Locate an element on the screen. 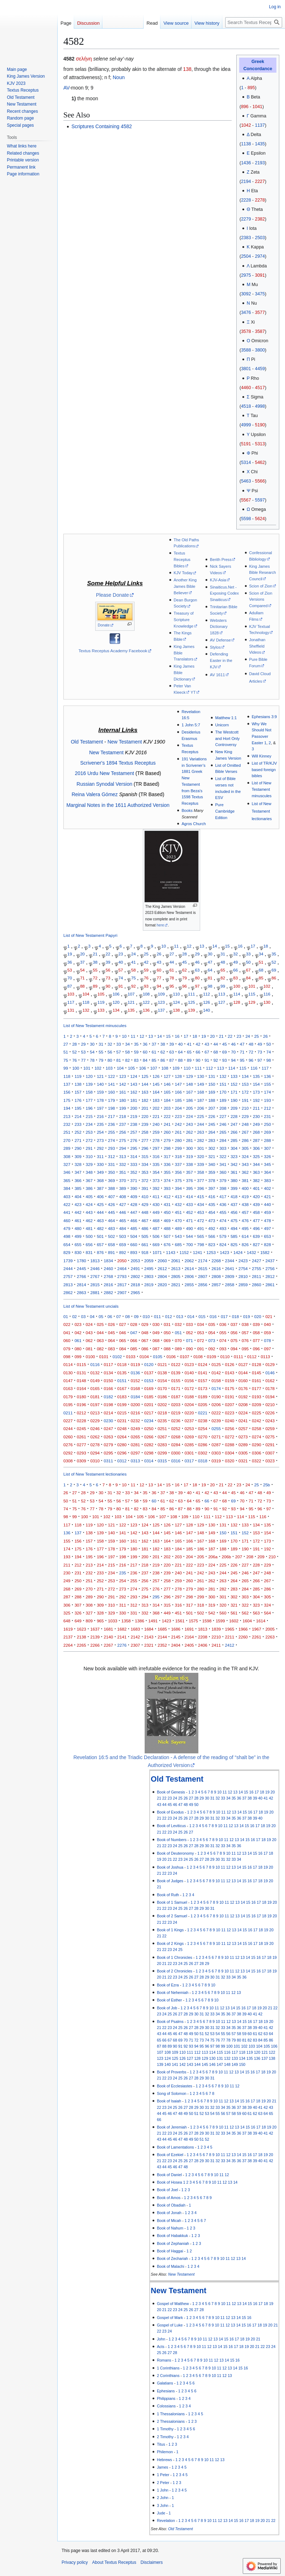  267 is located at coordinates (245, 1132).